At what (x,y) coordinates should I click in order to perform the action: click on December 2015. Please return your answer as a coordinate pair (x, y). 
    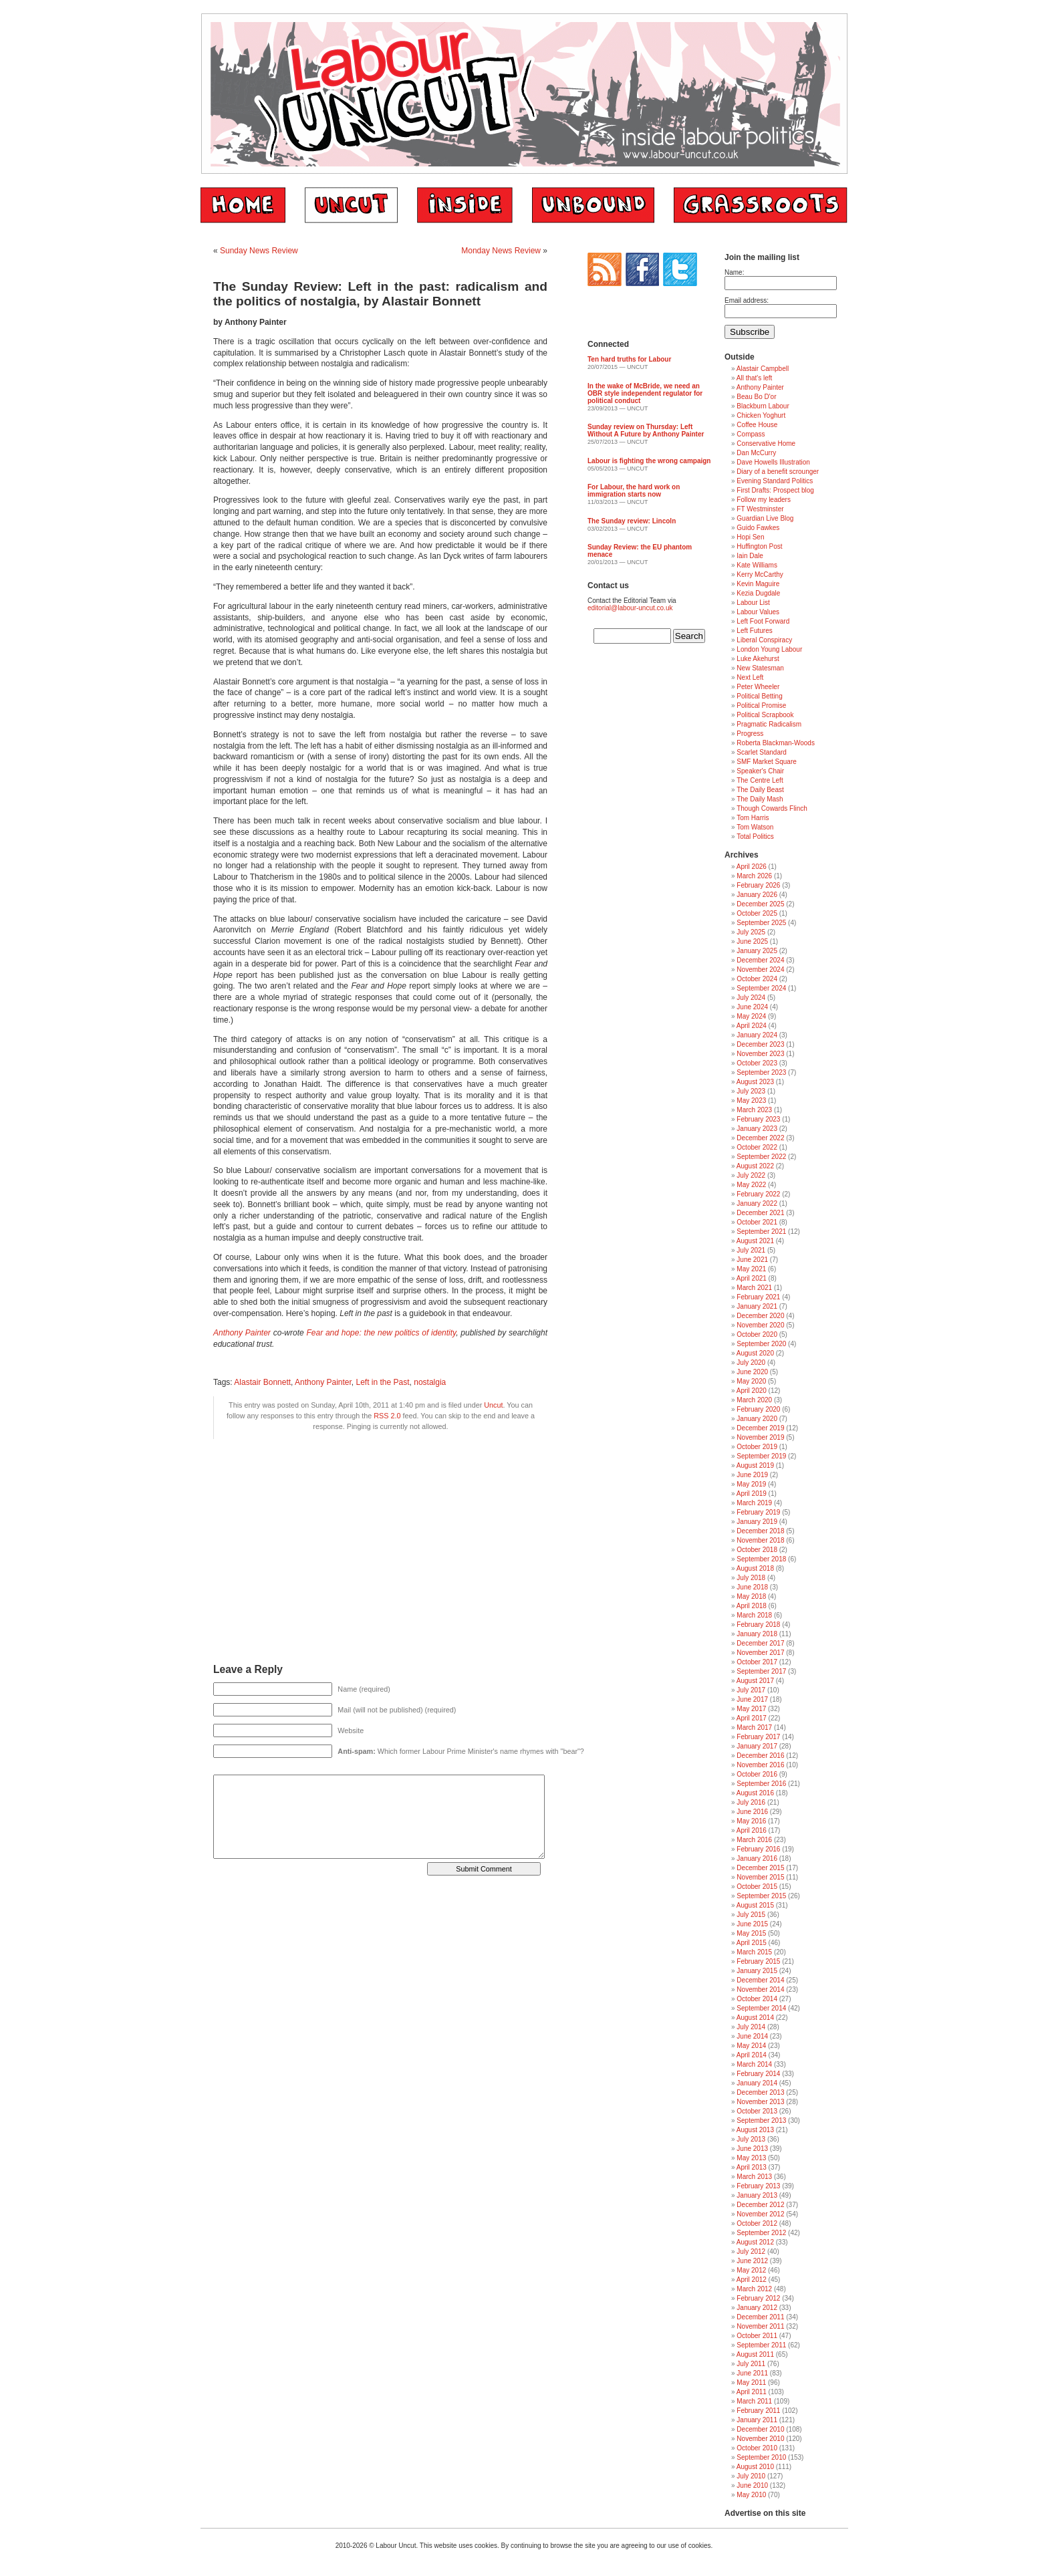
    Looking at the image, I should click on (760, 1868).